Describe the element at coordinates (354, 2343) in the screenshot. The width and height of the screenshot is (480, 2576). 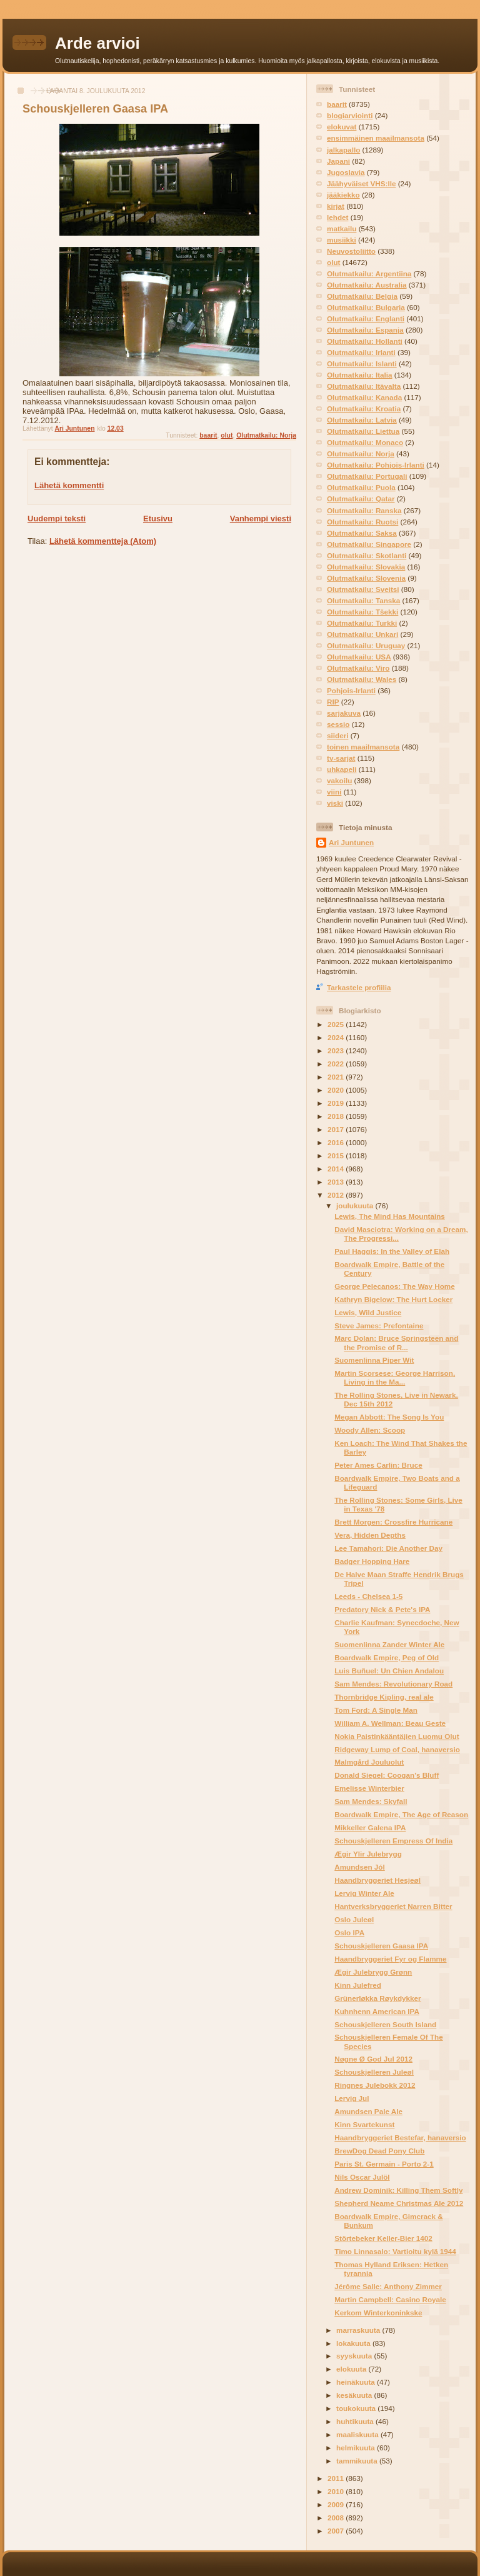
I see `lokakuuta` at that location.